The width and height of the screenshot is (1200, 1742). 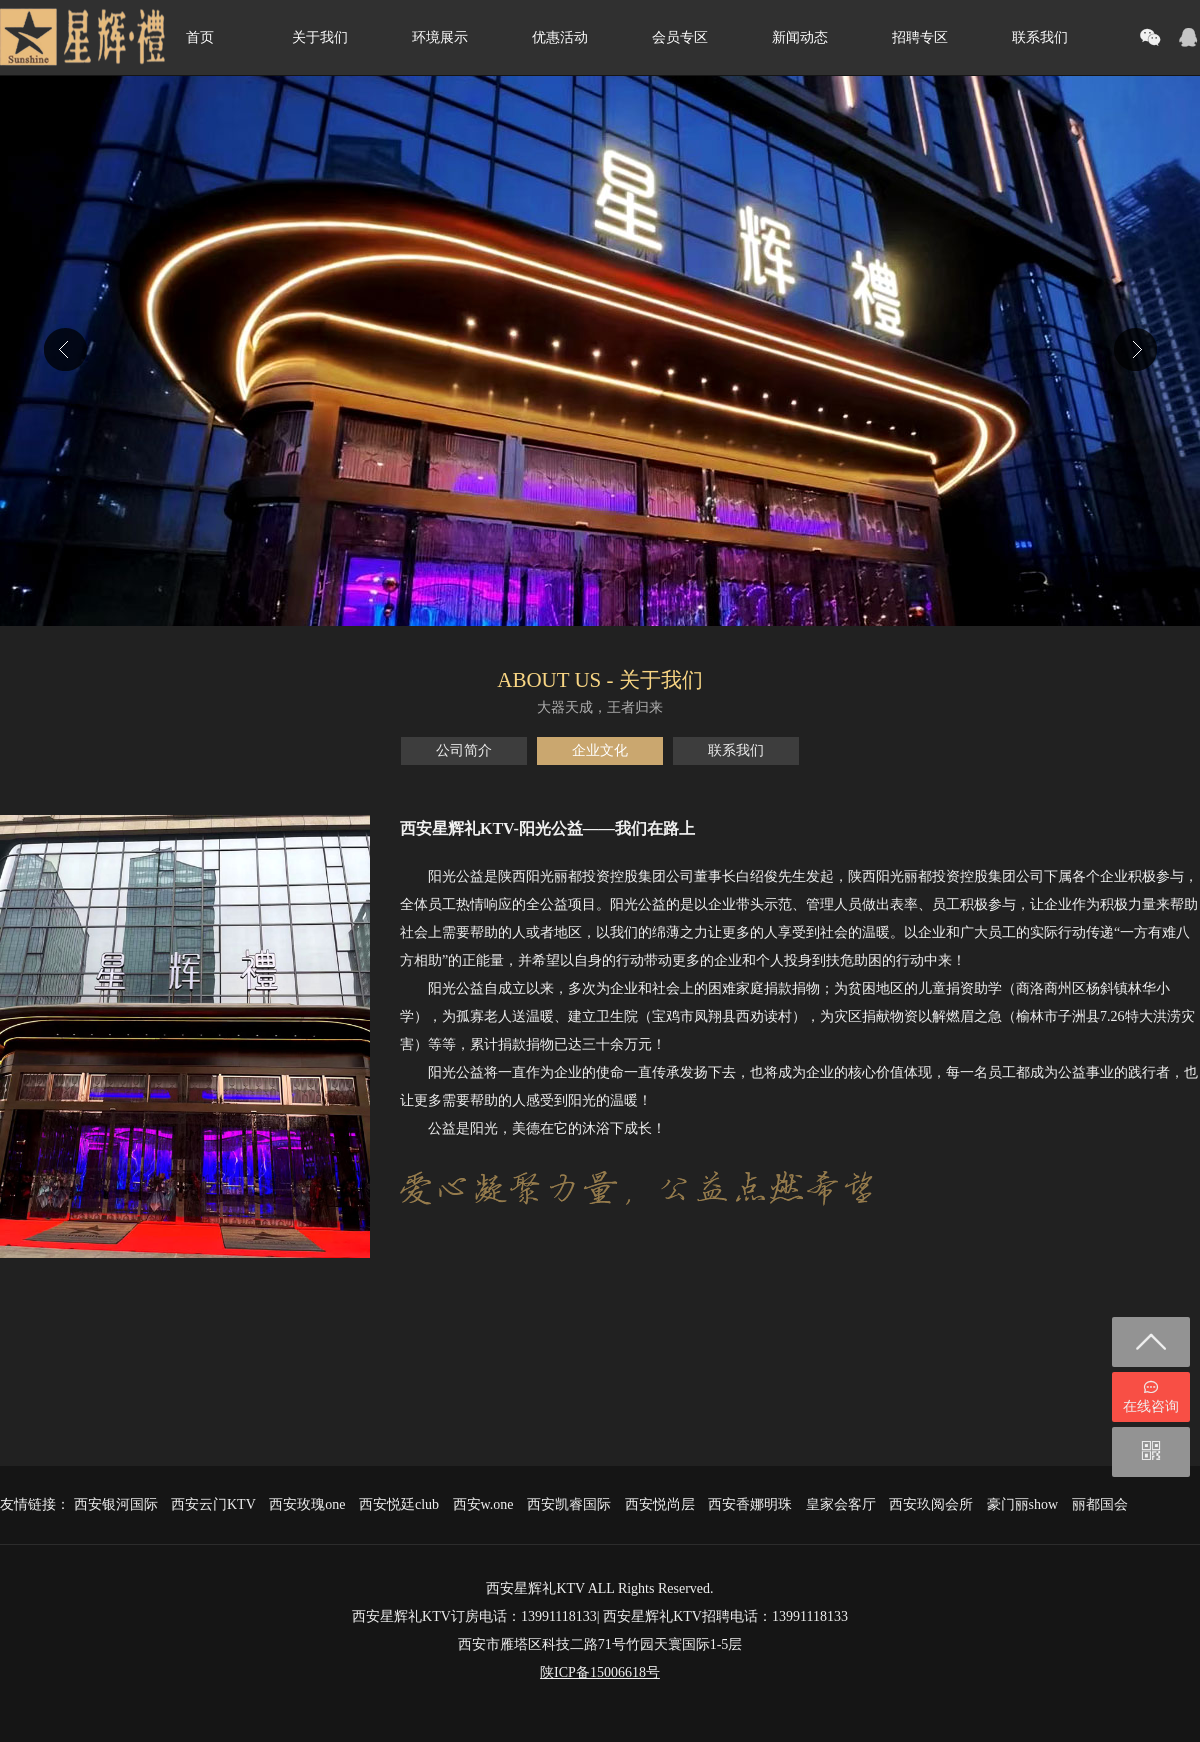 I want to click on 豪门丽show, so click(x=1023, y=1504).